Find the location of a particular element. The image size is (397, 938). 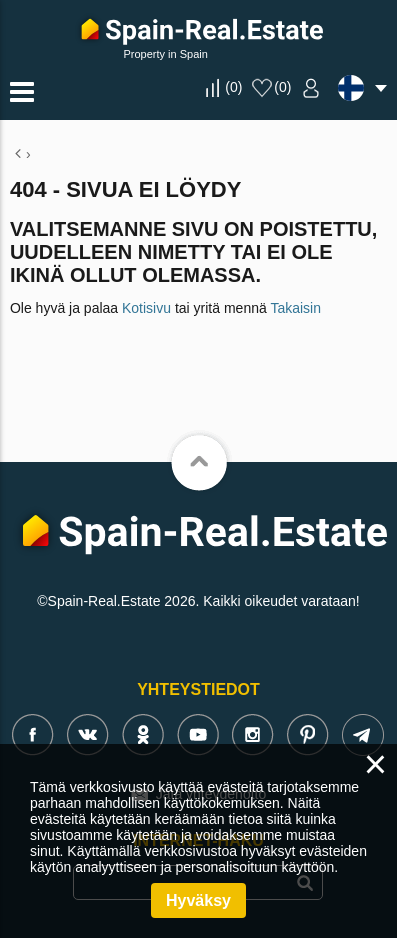

Hyväksy is located at coordinates (198, 900).